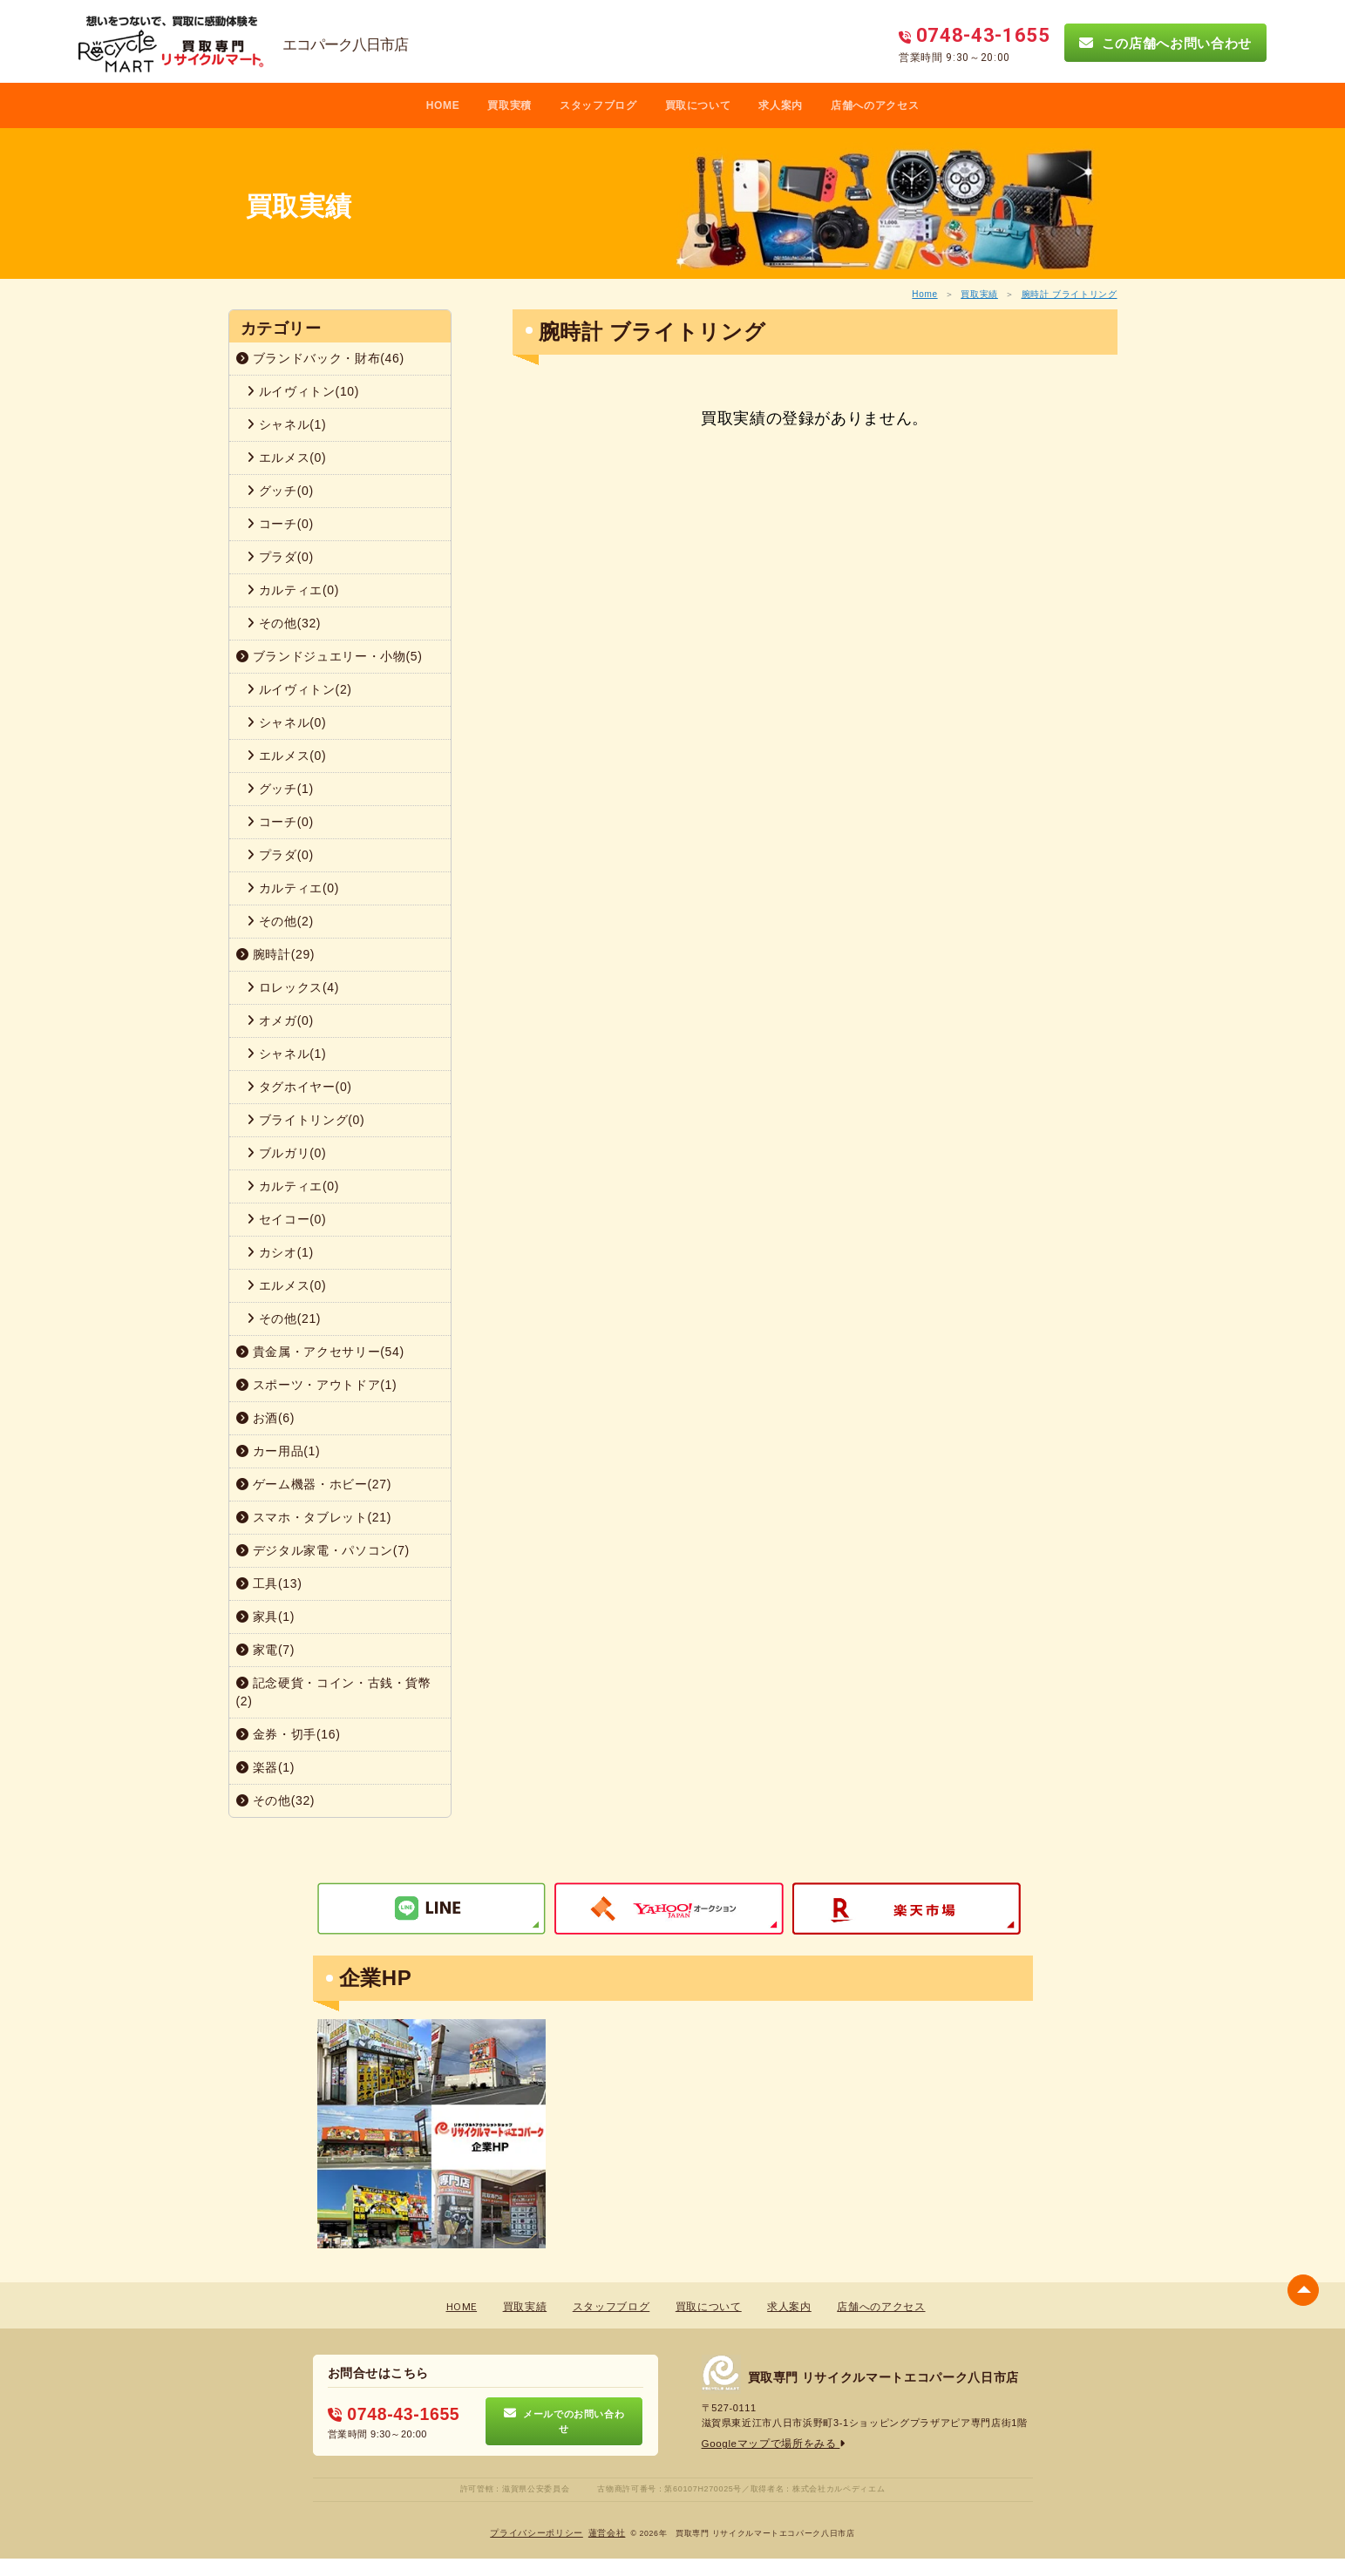 The width and height of the screenshot is (1345, 2576). Describe the element at coordinates (979, 294) in the screenshot. I see `買取実績` at that location.